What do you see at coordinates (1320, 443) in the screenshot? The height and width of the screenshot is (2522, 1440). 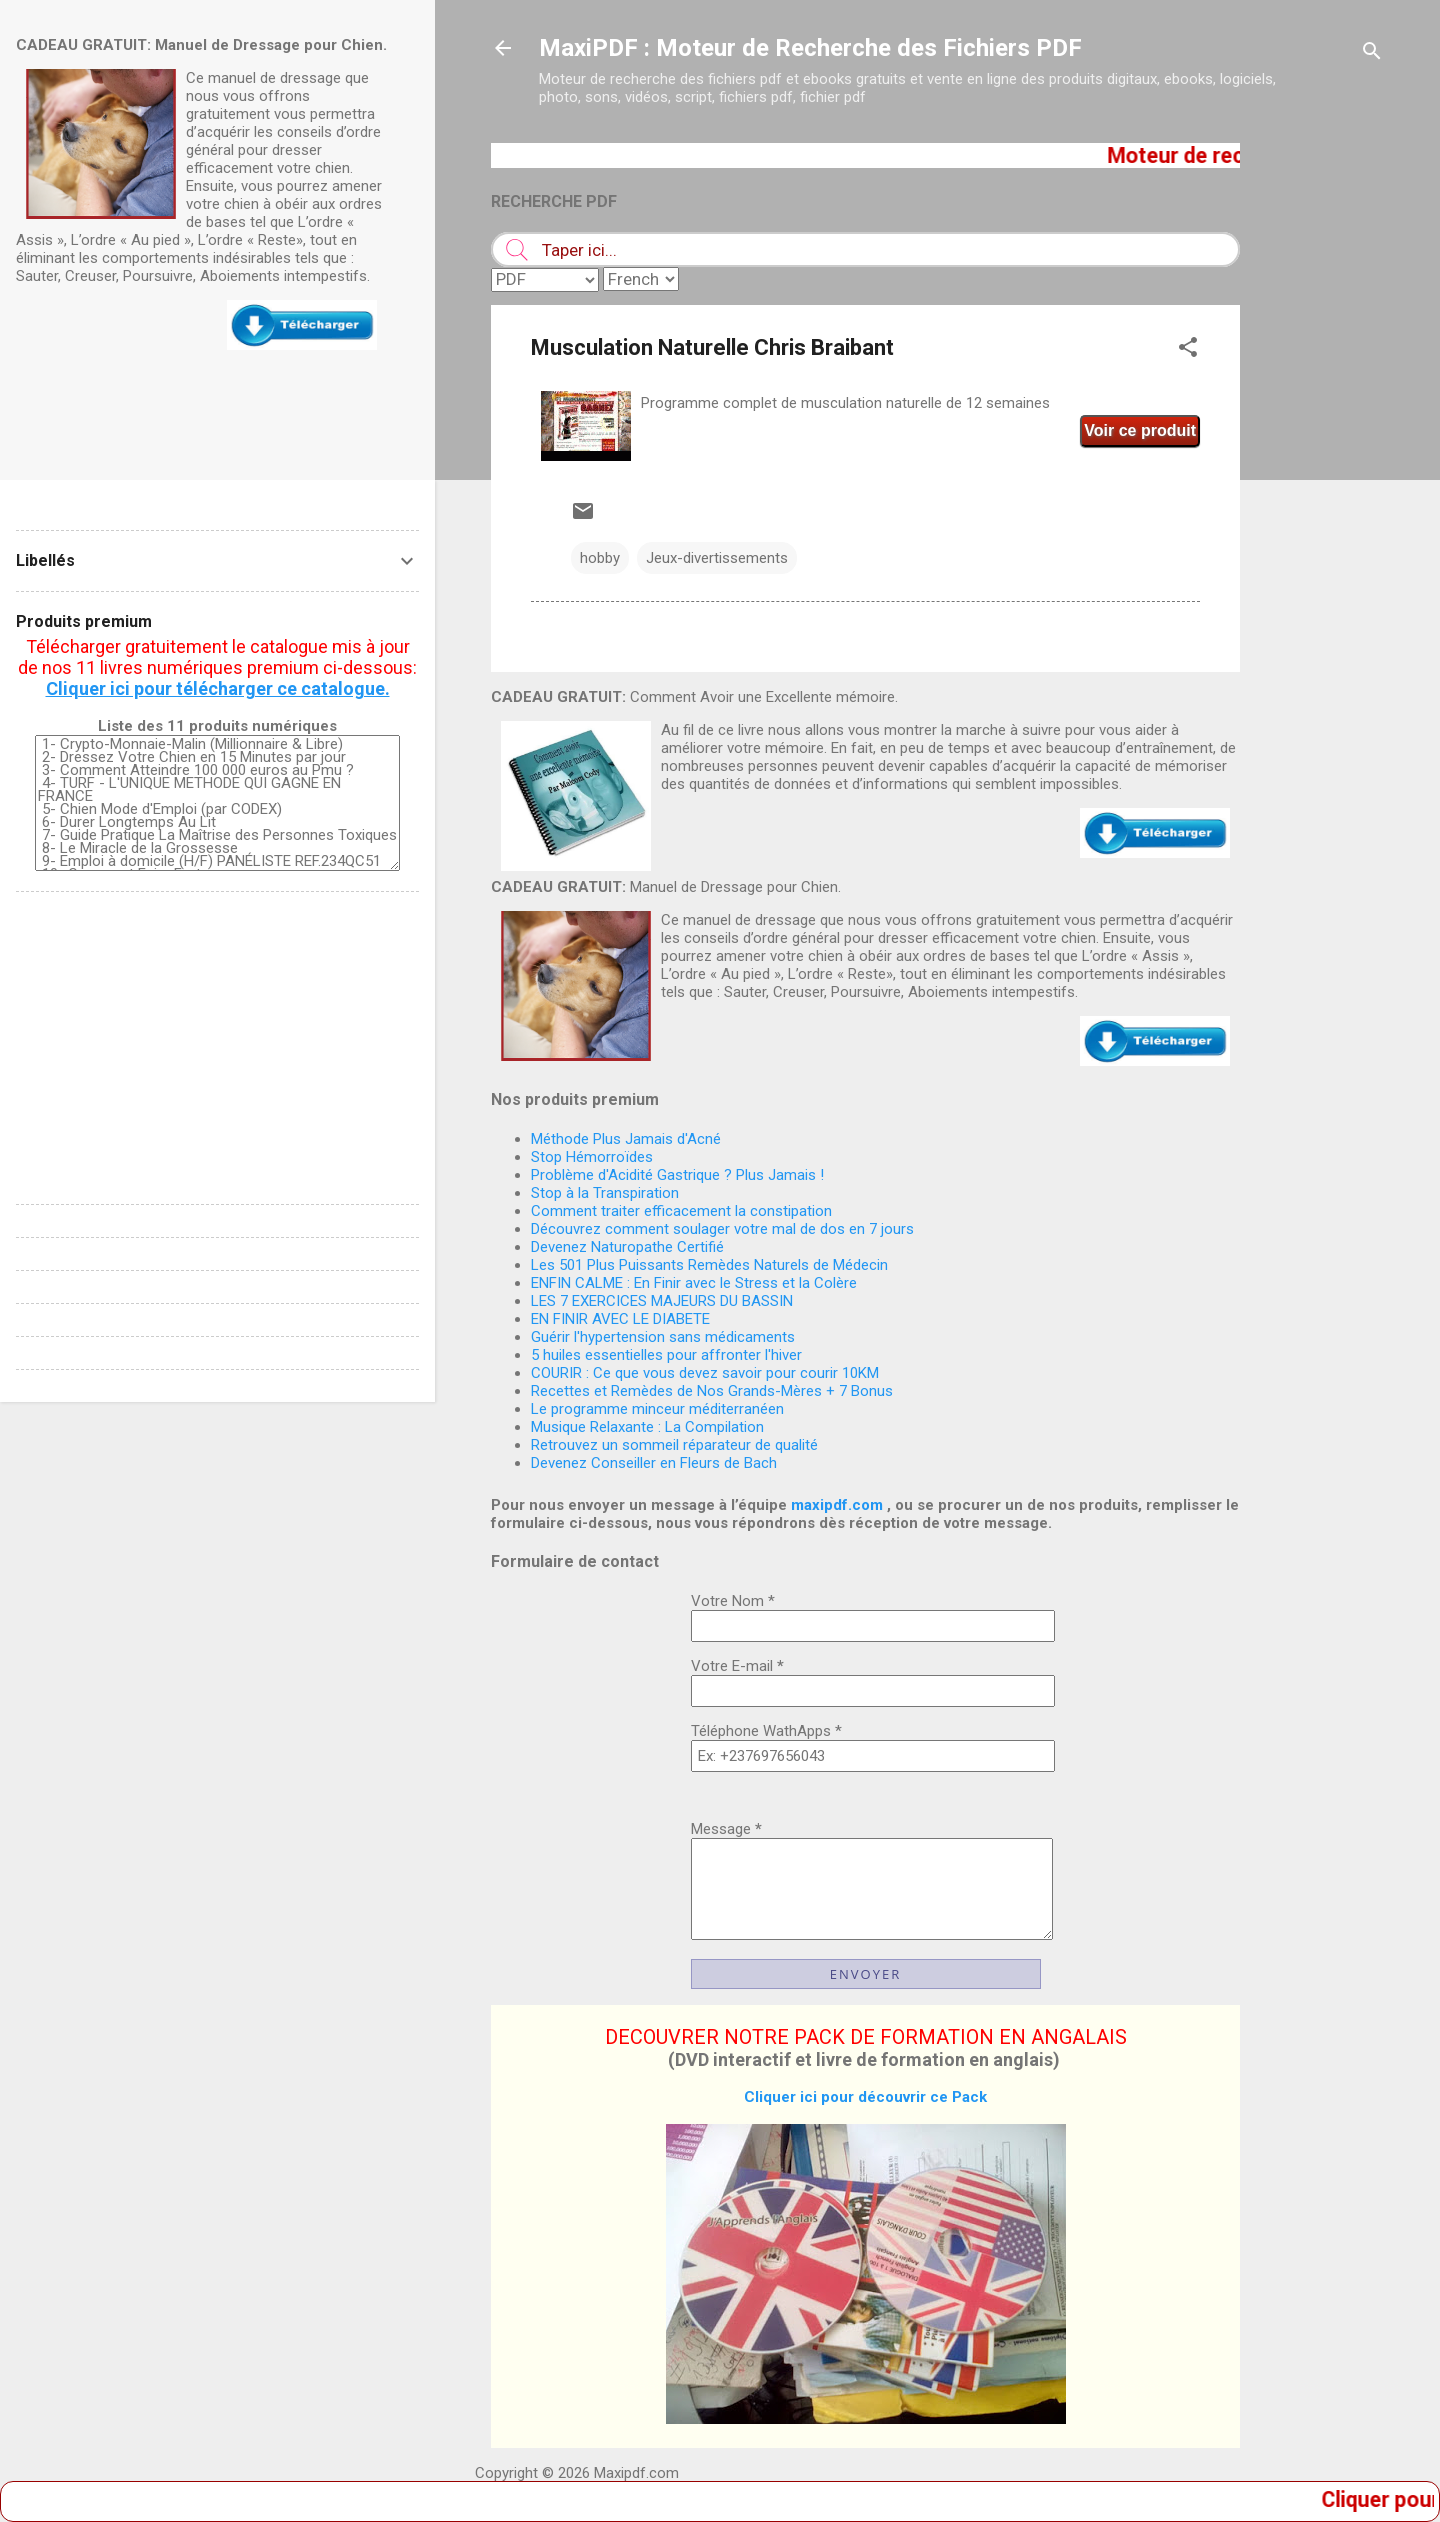 I see `[Advertisement]` at bounding box center [1320, 443].